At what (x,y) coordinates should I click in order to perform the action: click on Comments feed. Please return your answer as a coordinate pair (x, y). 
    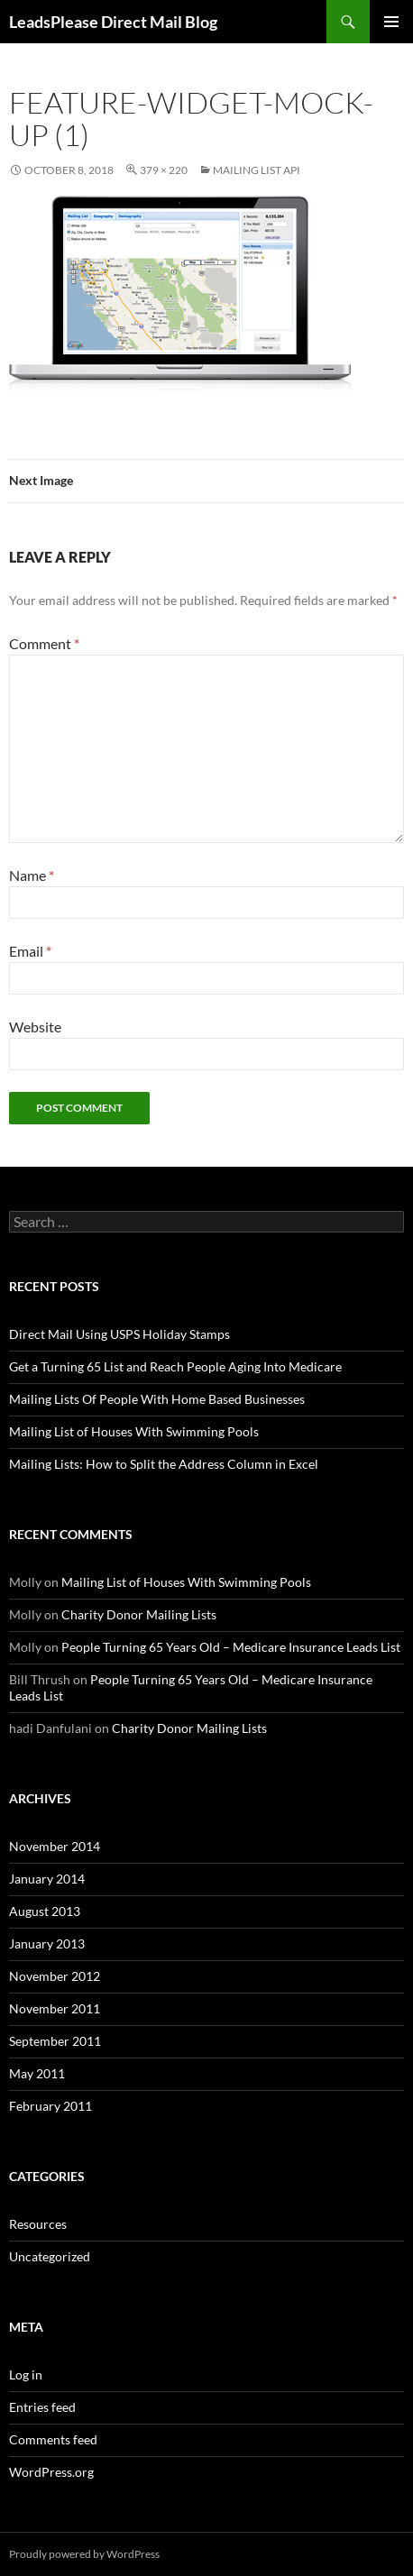
    Looking at the image, I should click on (53, 2439).